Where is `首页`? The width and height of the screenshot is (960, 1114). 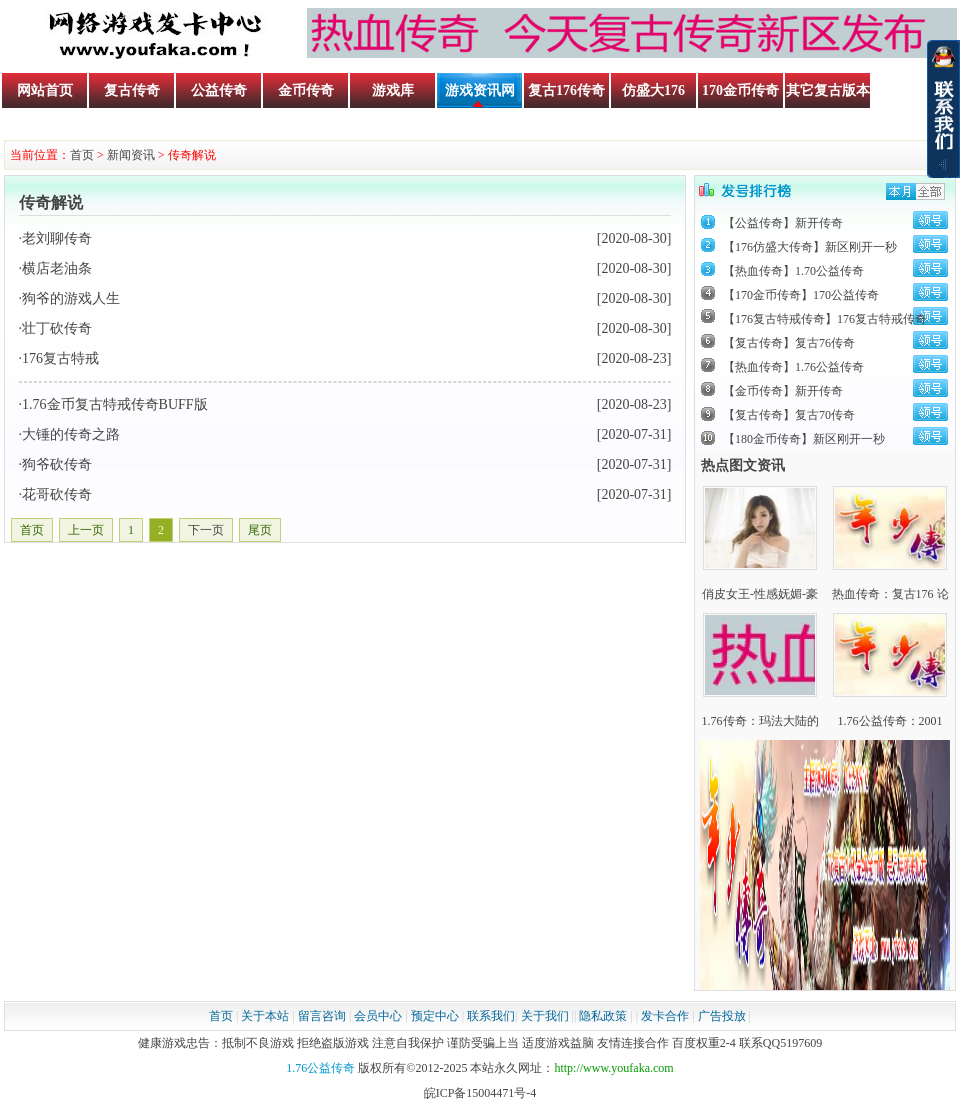 首页 is located at coordinates (82, 155).